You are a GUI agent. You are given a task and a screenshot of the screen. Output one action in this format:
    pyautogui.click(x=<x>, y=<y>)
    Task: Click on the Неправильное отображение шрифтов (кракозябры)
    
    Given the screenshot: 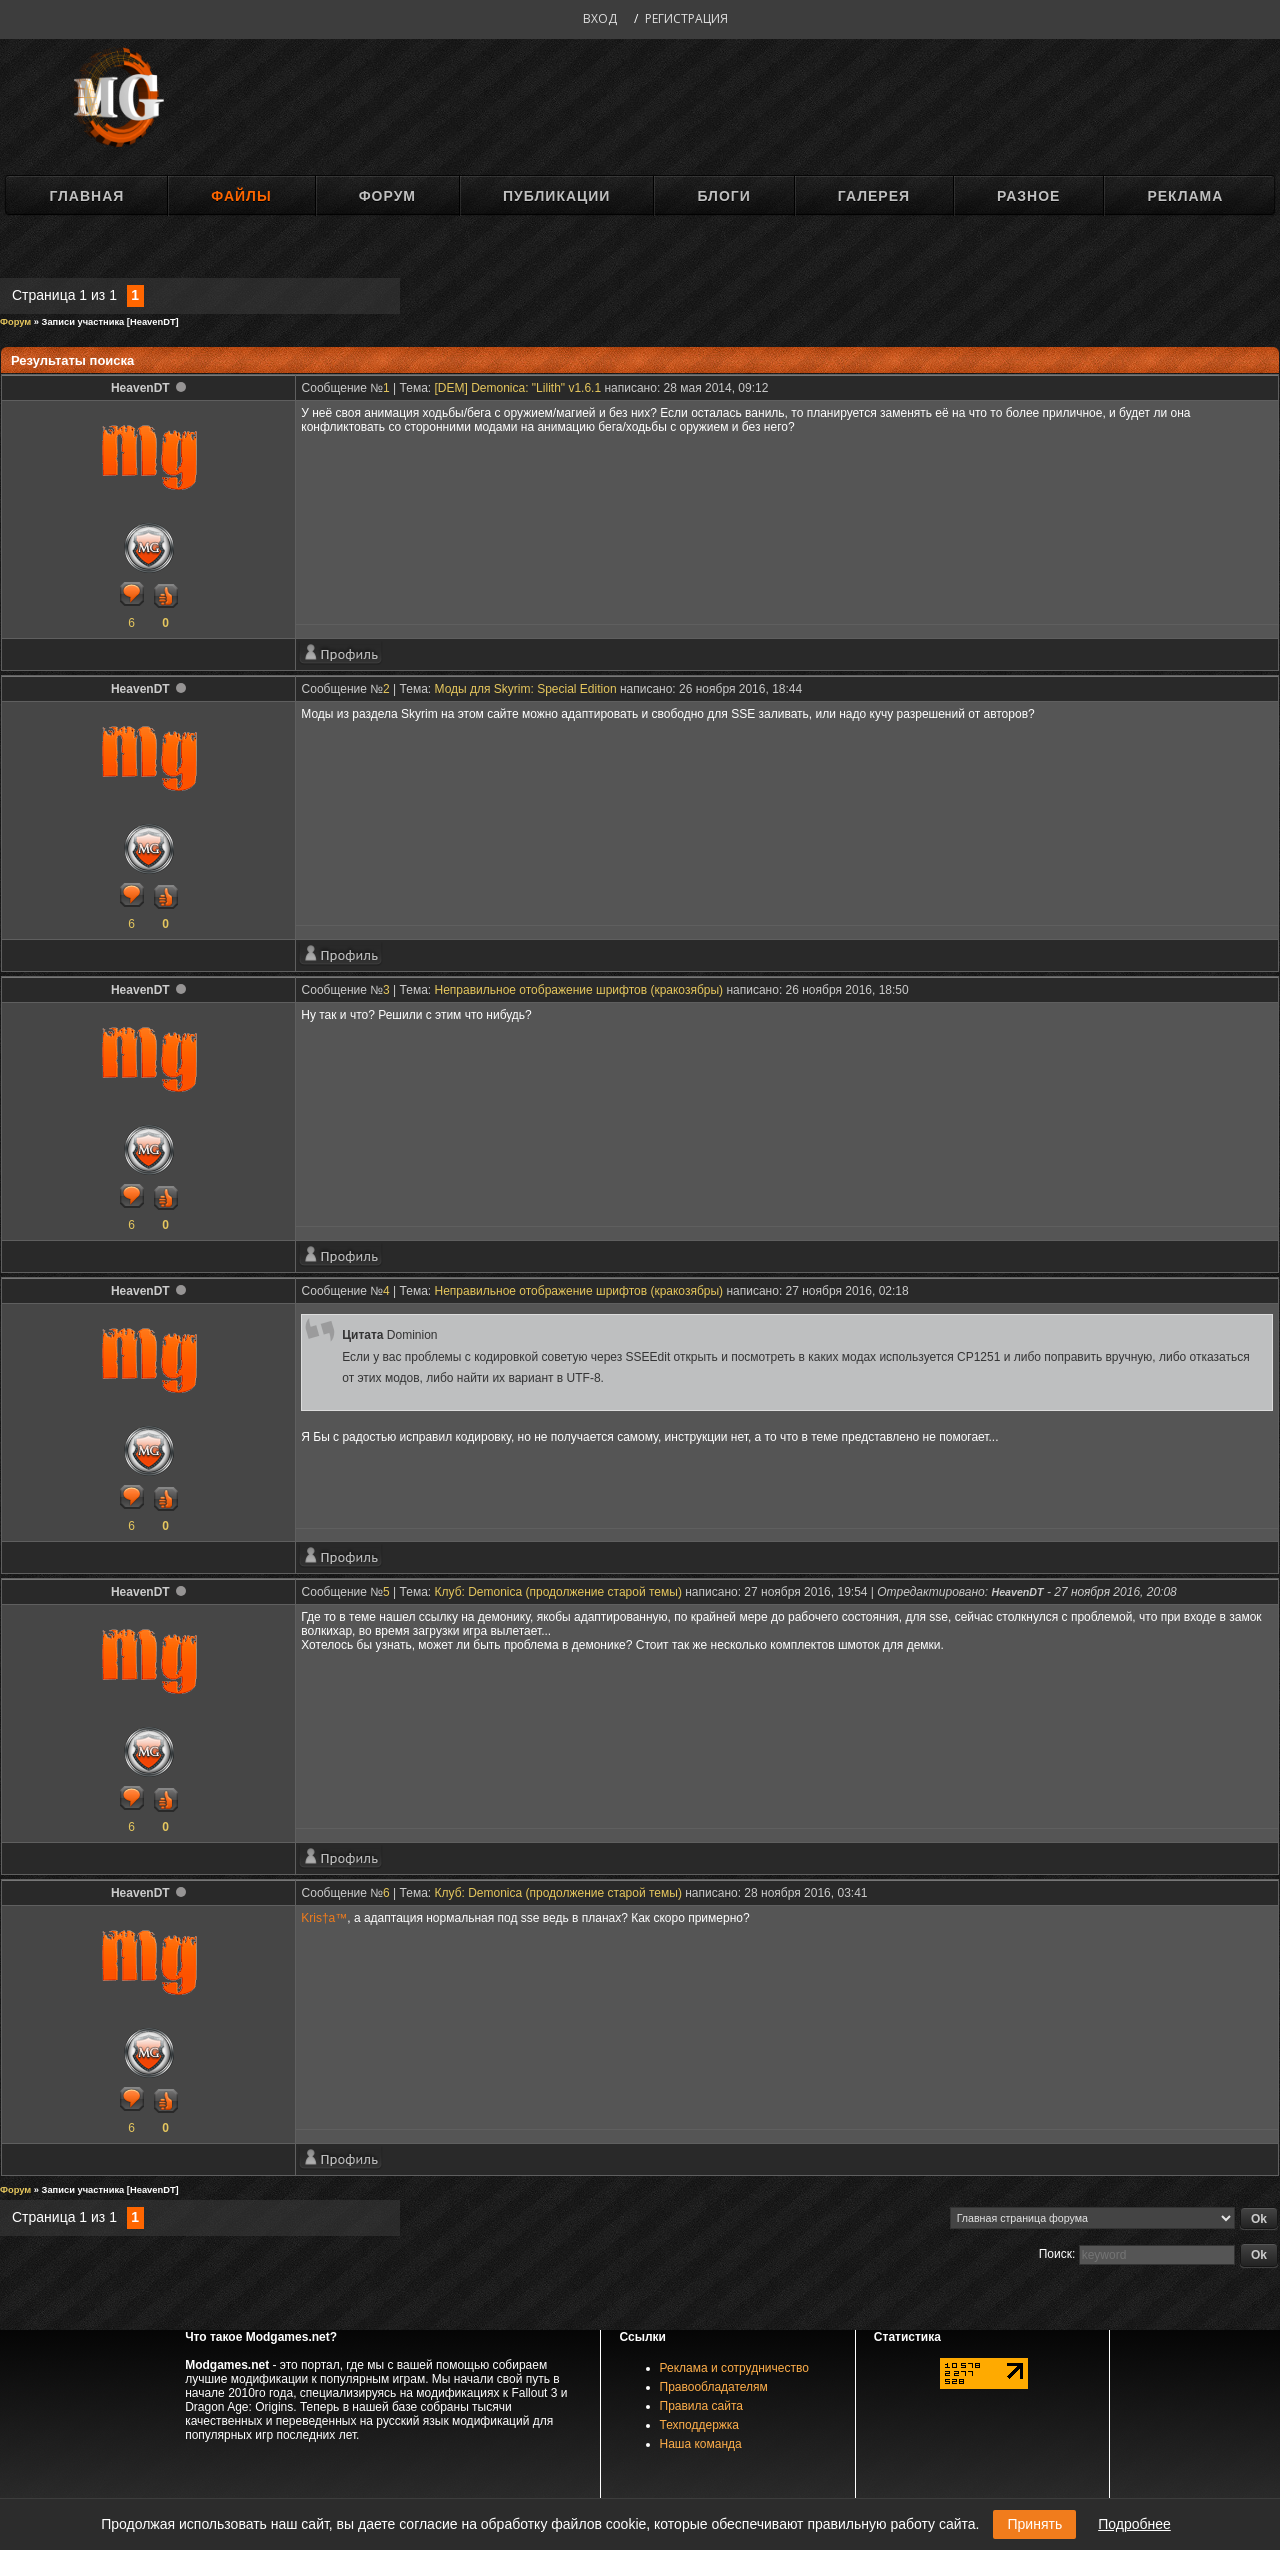 What is the action you would take?
    pyautogui.click(x=579, y=990)
    